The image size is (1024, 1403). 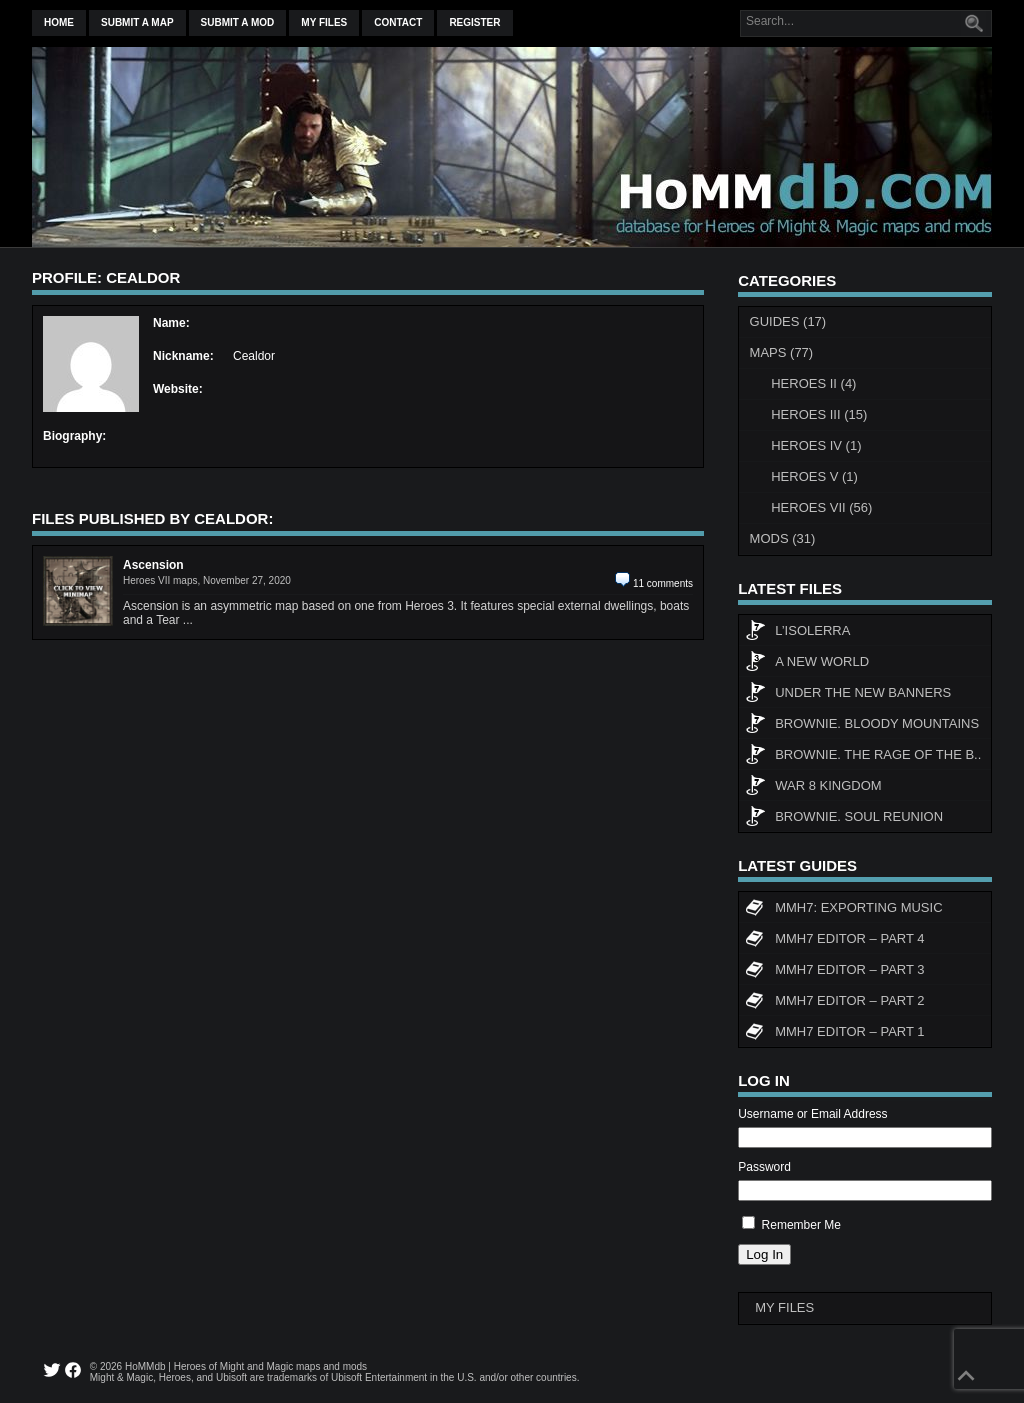 I want to click on Mods (31), so click(x=783, y=538).